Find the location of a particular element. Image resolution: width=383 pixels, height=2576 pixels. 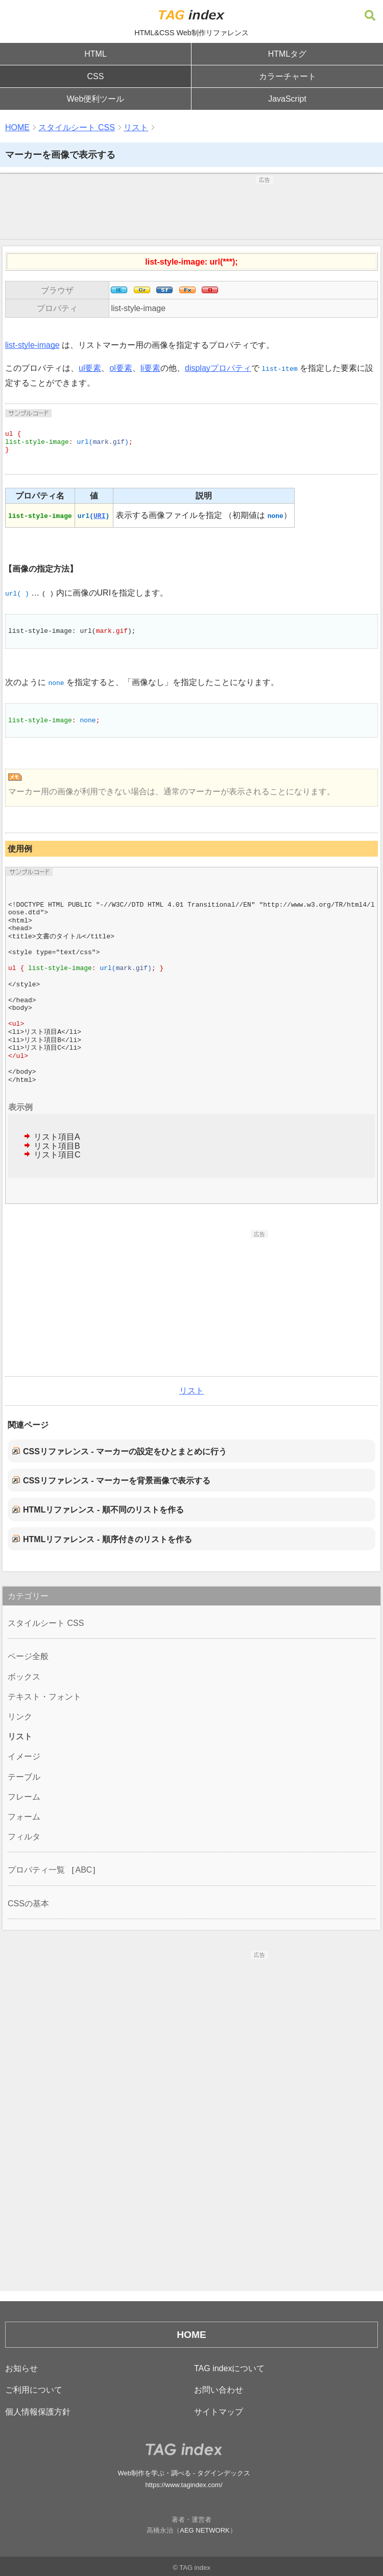

リンク is located at coordinates (20, 1716).